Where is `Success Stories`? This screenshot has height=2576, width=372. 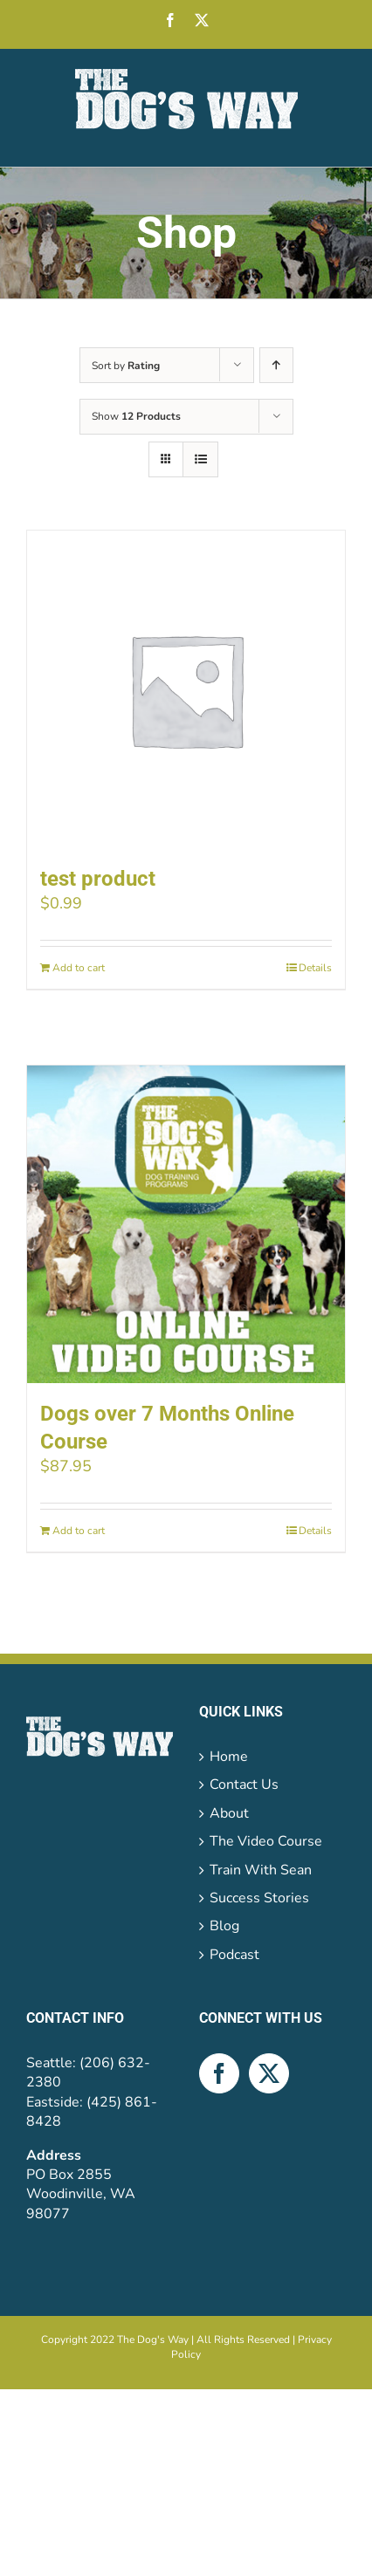
Success Stories is located at coordinates (259, 1898).